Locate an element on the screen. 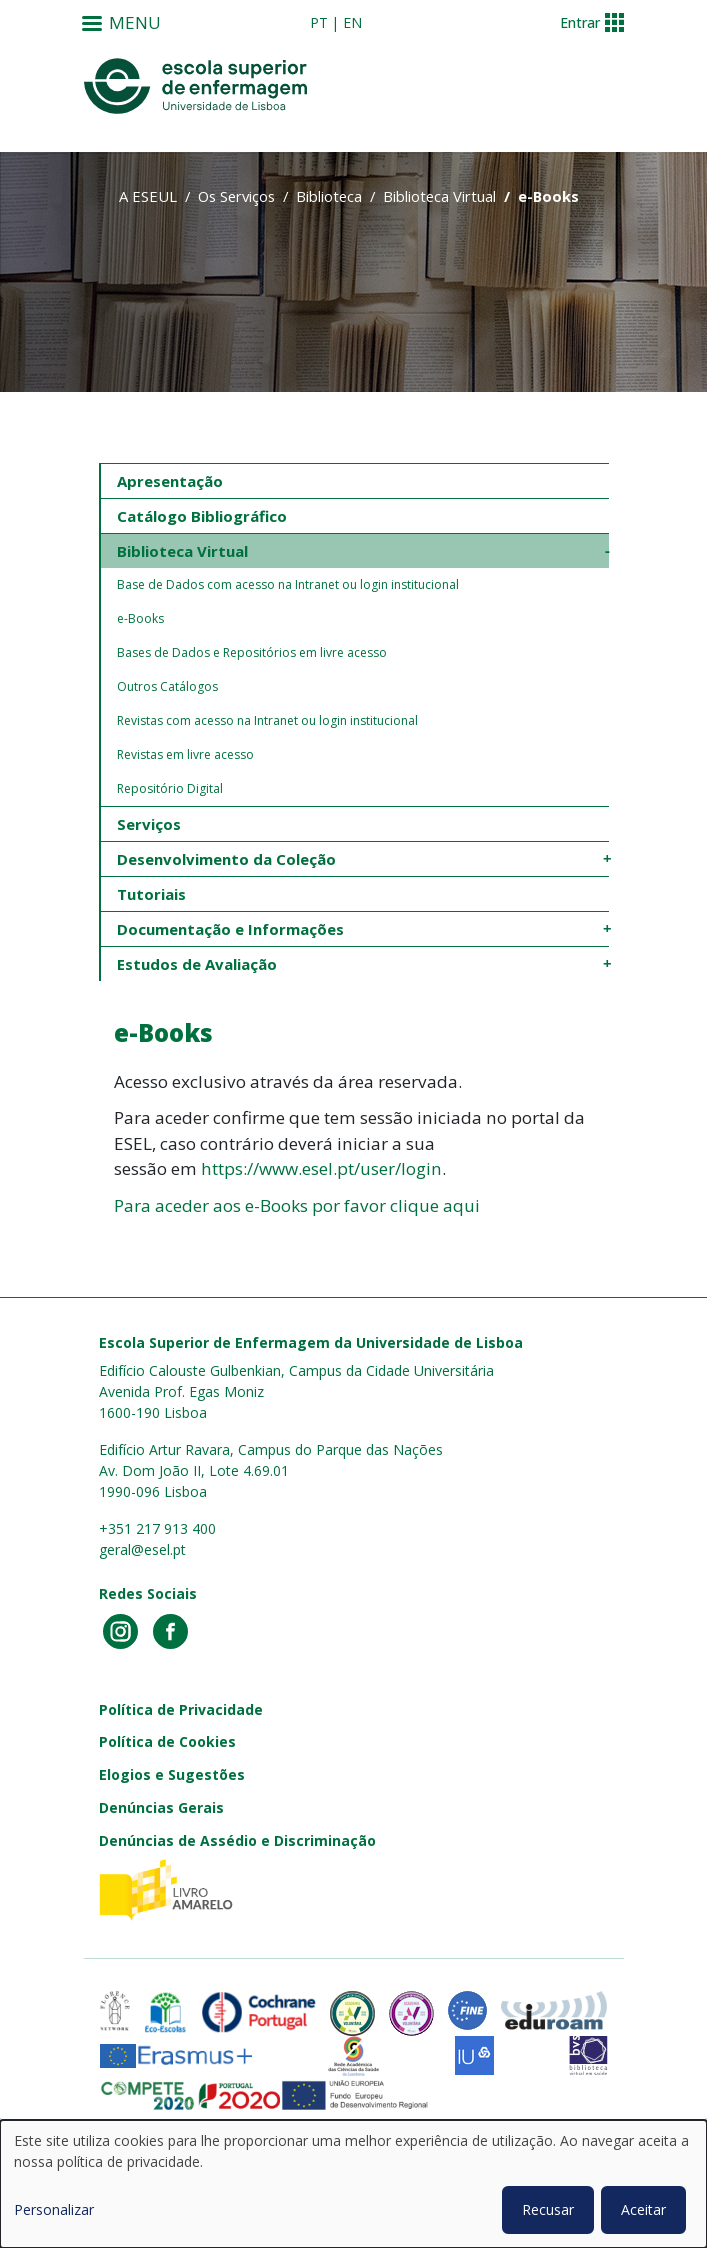 The image size is (707, 2248). Denúncias de Assédio e Discriminação is located at coordinates (237, 1840).